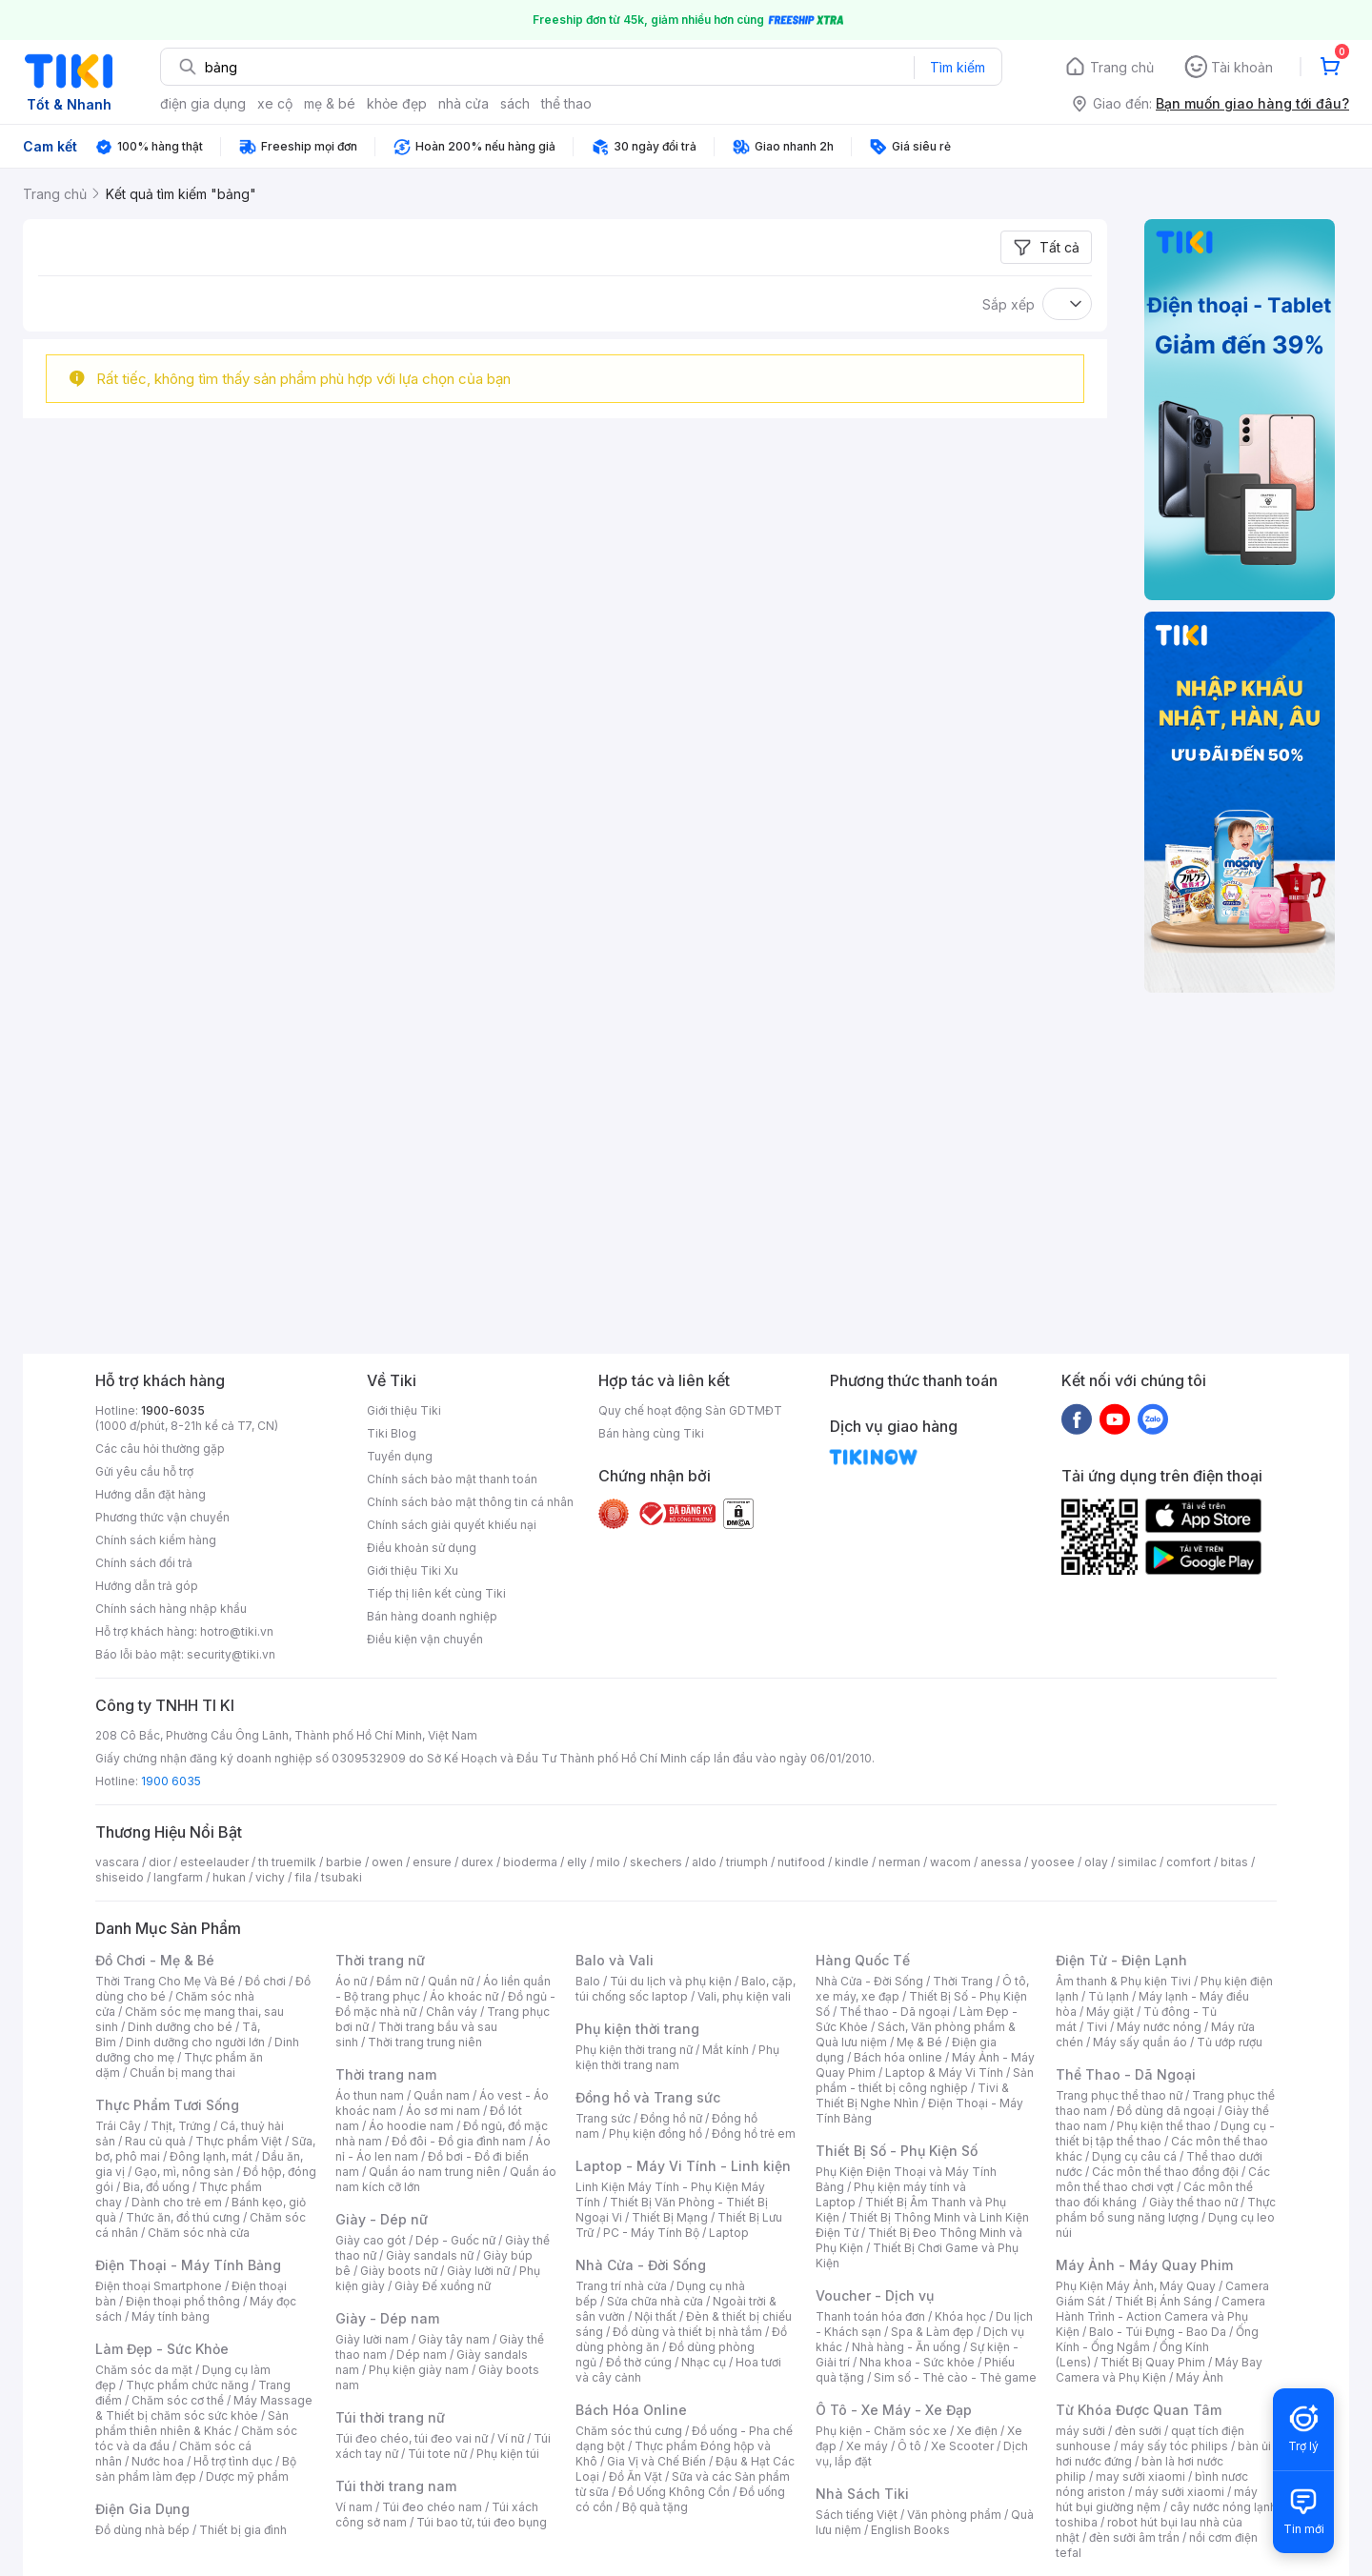 The height and width of the screenshot is (2576, 1372). Describe the element at coordinates (155, 2141) in the screenshot. I see `Rau củ quả` at that location.